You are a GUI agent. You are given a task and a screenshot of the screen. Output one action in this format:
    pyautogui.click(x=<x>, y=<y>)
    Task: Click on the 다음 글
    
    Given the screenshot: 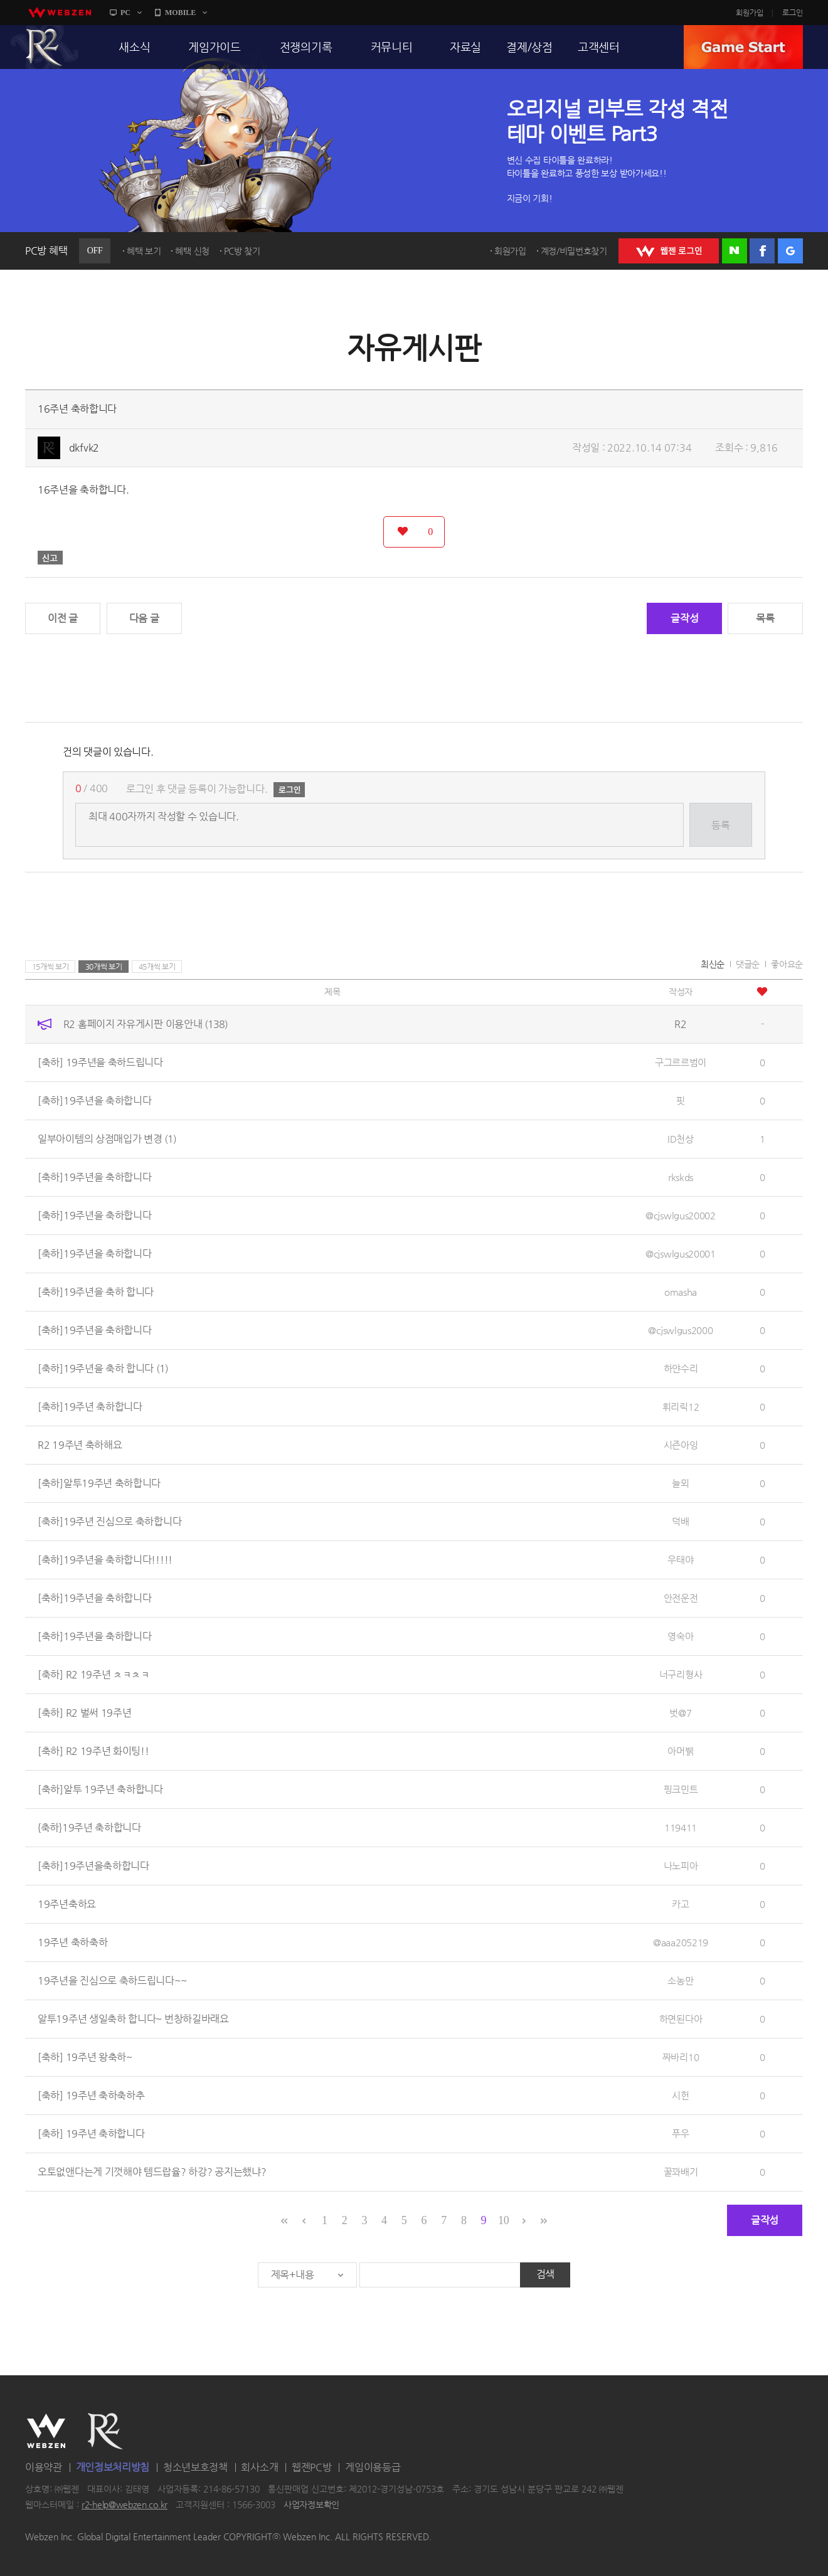 What is the action you would take?
    pyautogui.click(x=144, y=618)
    